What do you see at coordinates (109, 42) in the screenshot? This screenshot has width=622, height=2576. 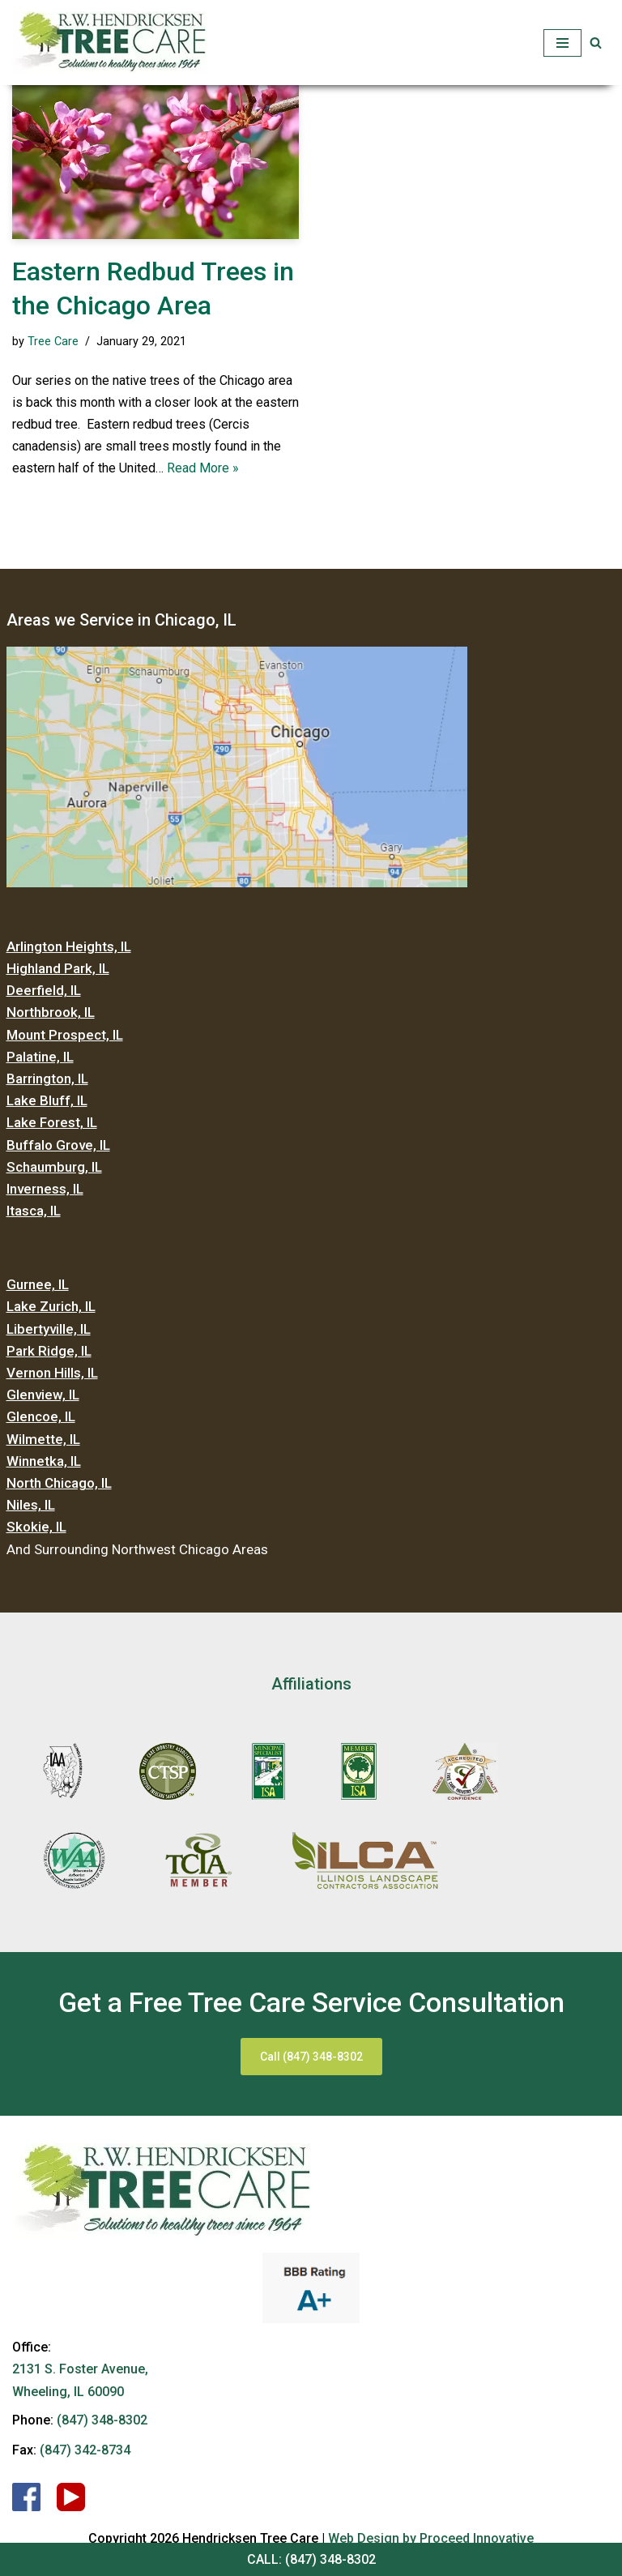 I see `[Hendricksen Tree Care Services]` at bounding box center [109, 42].